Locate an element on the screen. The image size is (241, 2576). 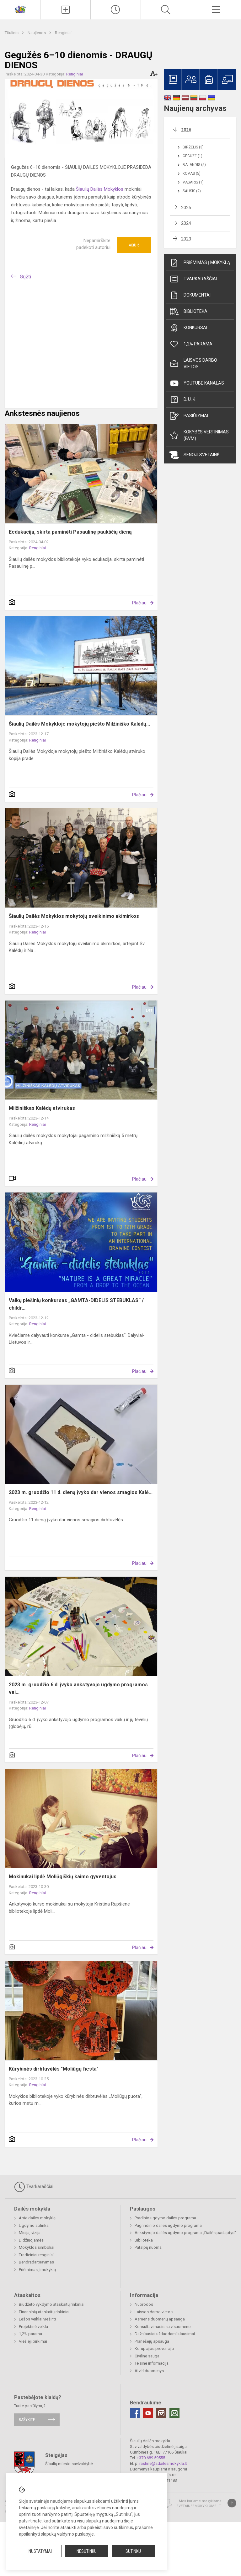
Pagrindinio dailės ugdymo programa is located at coordinates (168, 2225).